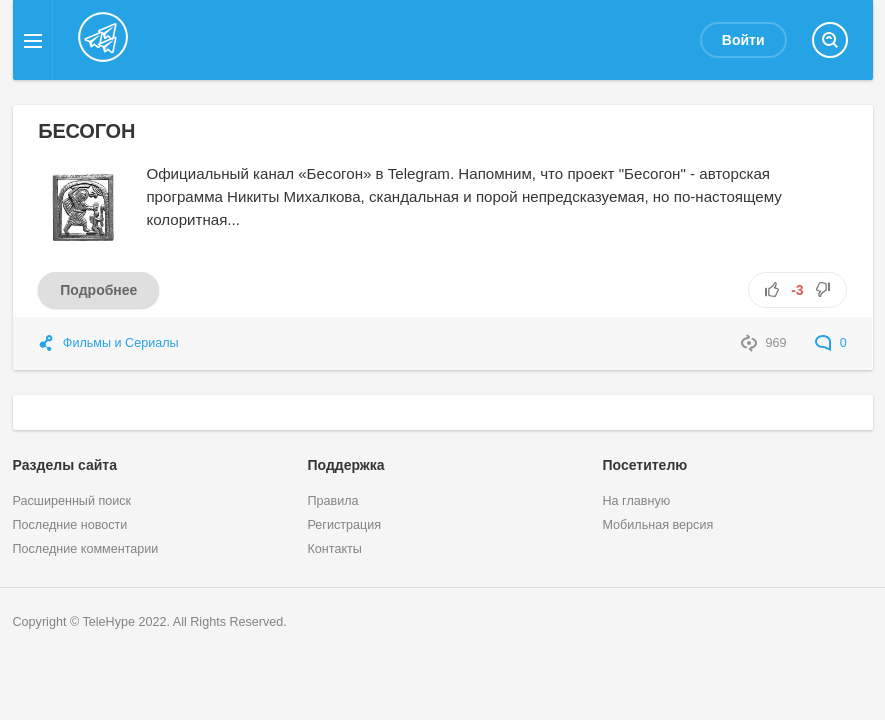 The width and height of the screenshot is (885, 720). What do you see at coordinates (121, 343) in the screenshot?
I see `Фильмы и Сериалы` at bounding box center [121, 343].